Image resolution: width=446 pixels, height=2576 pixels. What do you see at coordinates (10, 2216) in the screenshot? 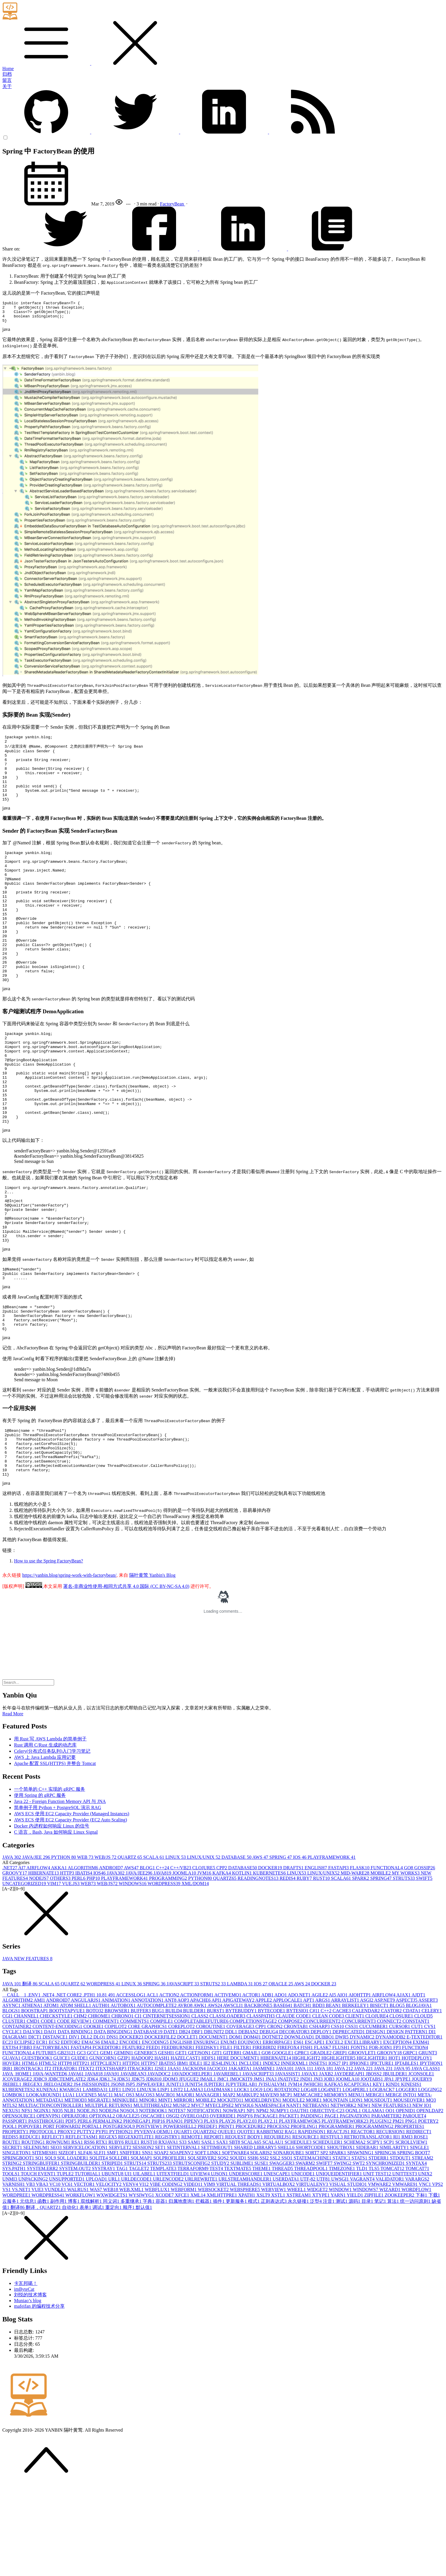
I see `POOL` at bounding box center [10, 2216].